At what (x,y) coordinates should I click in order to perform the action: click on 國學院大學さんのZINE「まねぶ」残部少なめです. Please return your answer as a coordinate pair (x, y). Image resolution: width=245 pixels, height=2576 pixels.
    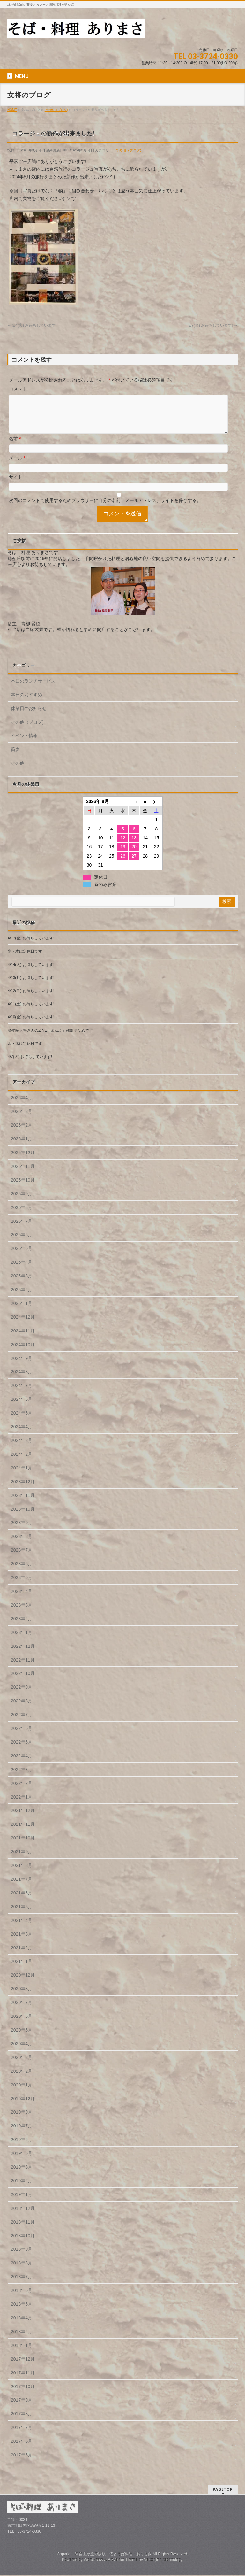
    Looking at the image, I should click on (50, 1038).